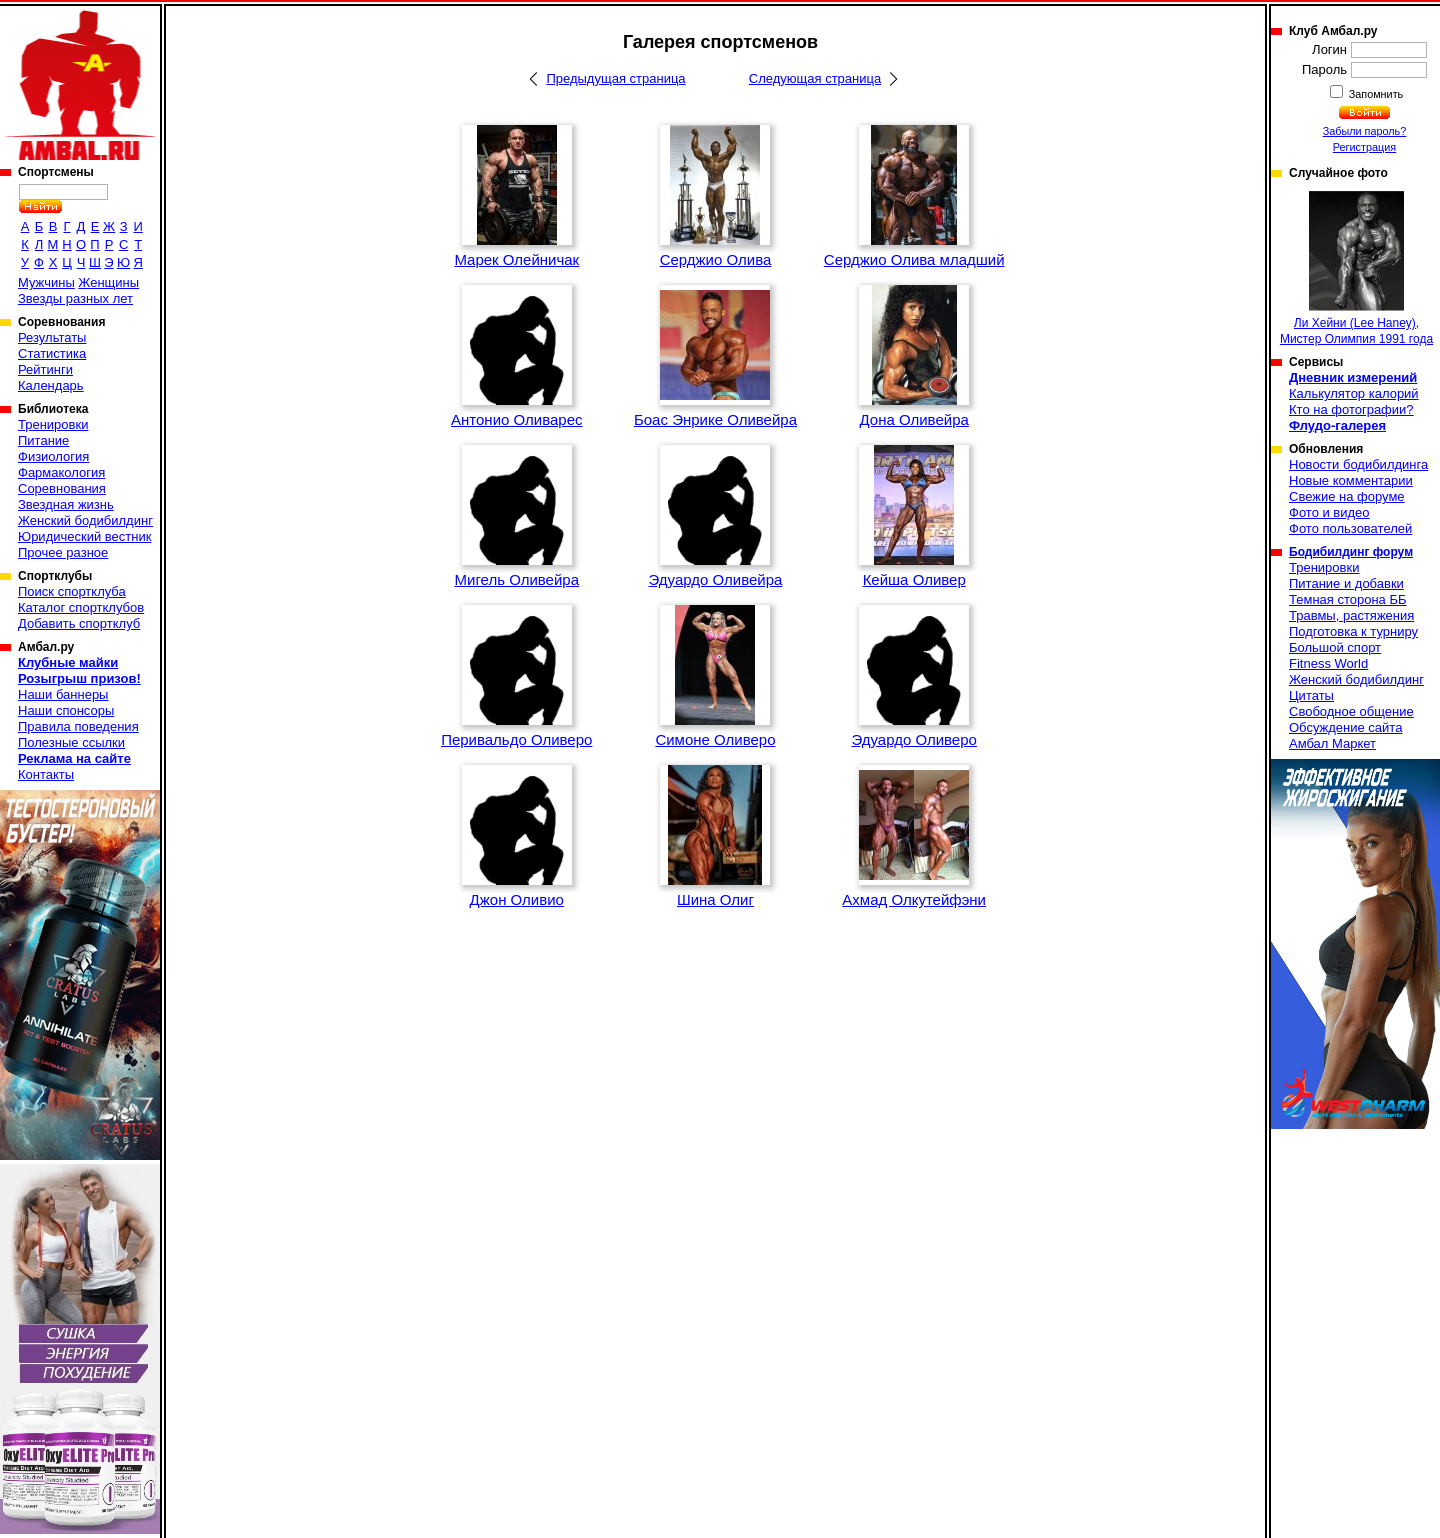 The height and width of the screenshot is (1538, 1440). What do you see at coordinates (43, 440) in the screenshot?
I see `Питание` at bounding box center [43, 440].